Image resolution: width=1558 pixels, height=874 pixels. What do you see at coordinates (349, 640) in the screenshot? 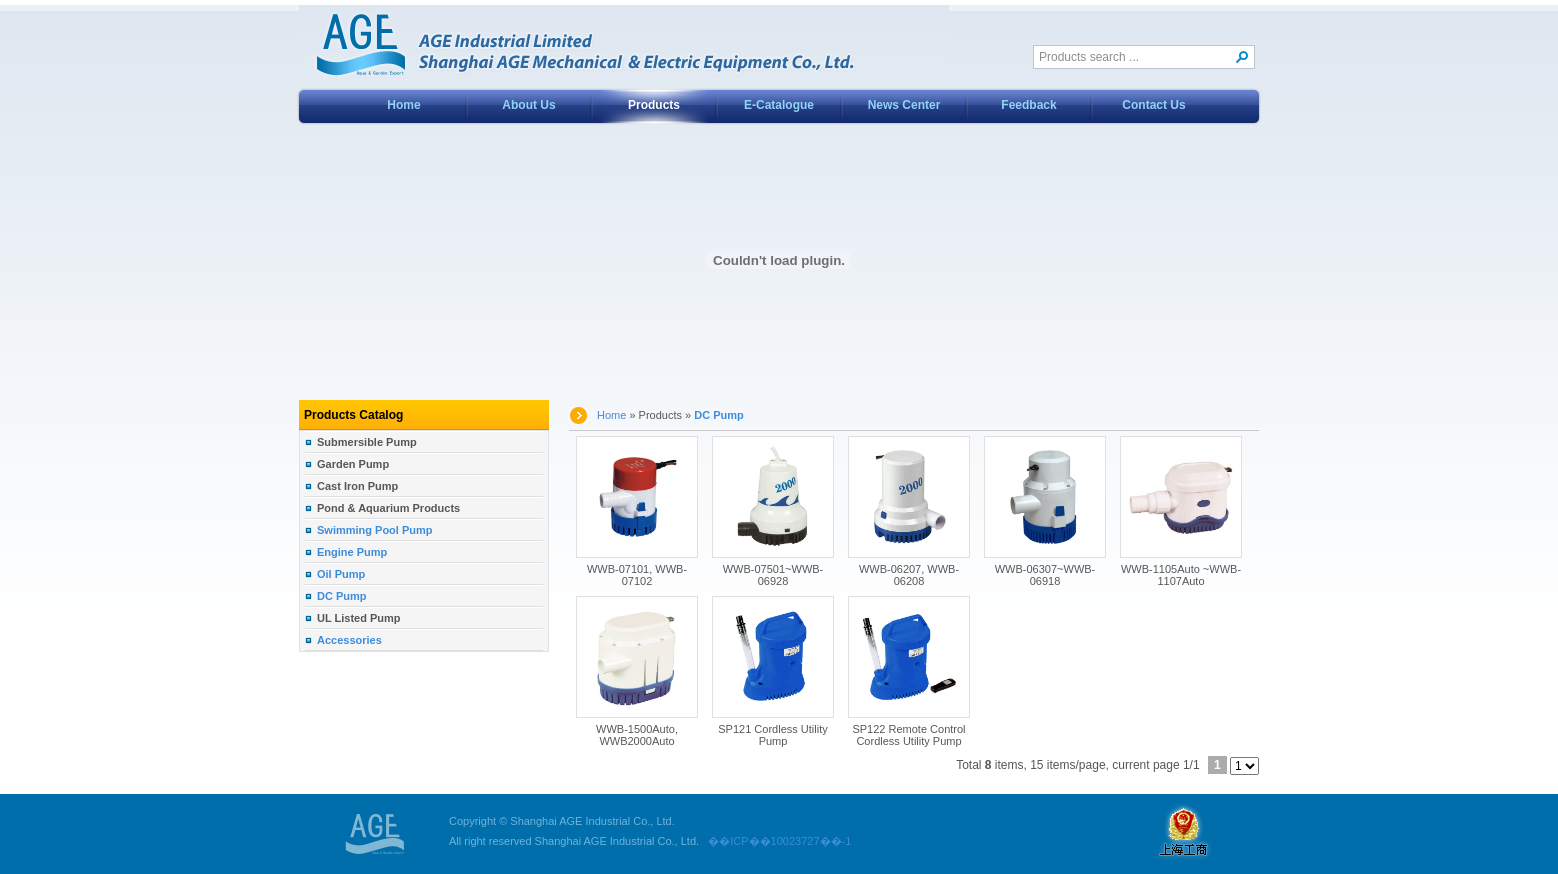
I see `Accessories` at bounding box center [349, 640].